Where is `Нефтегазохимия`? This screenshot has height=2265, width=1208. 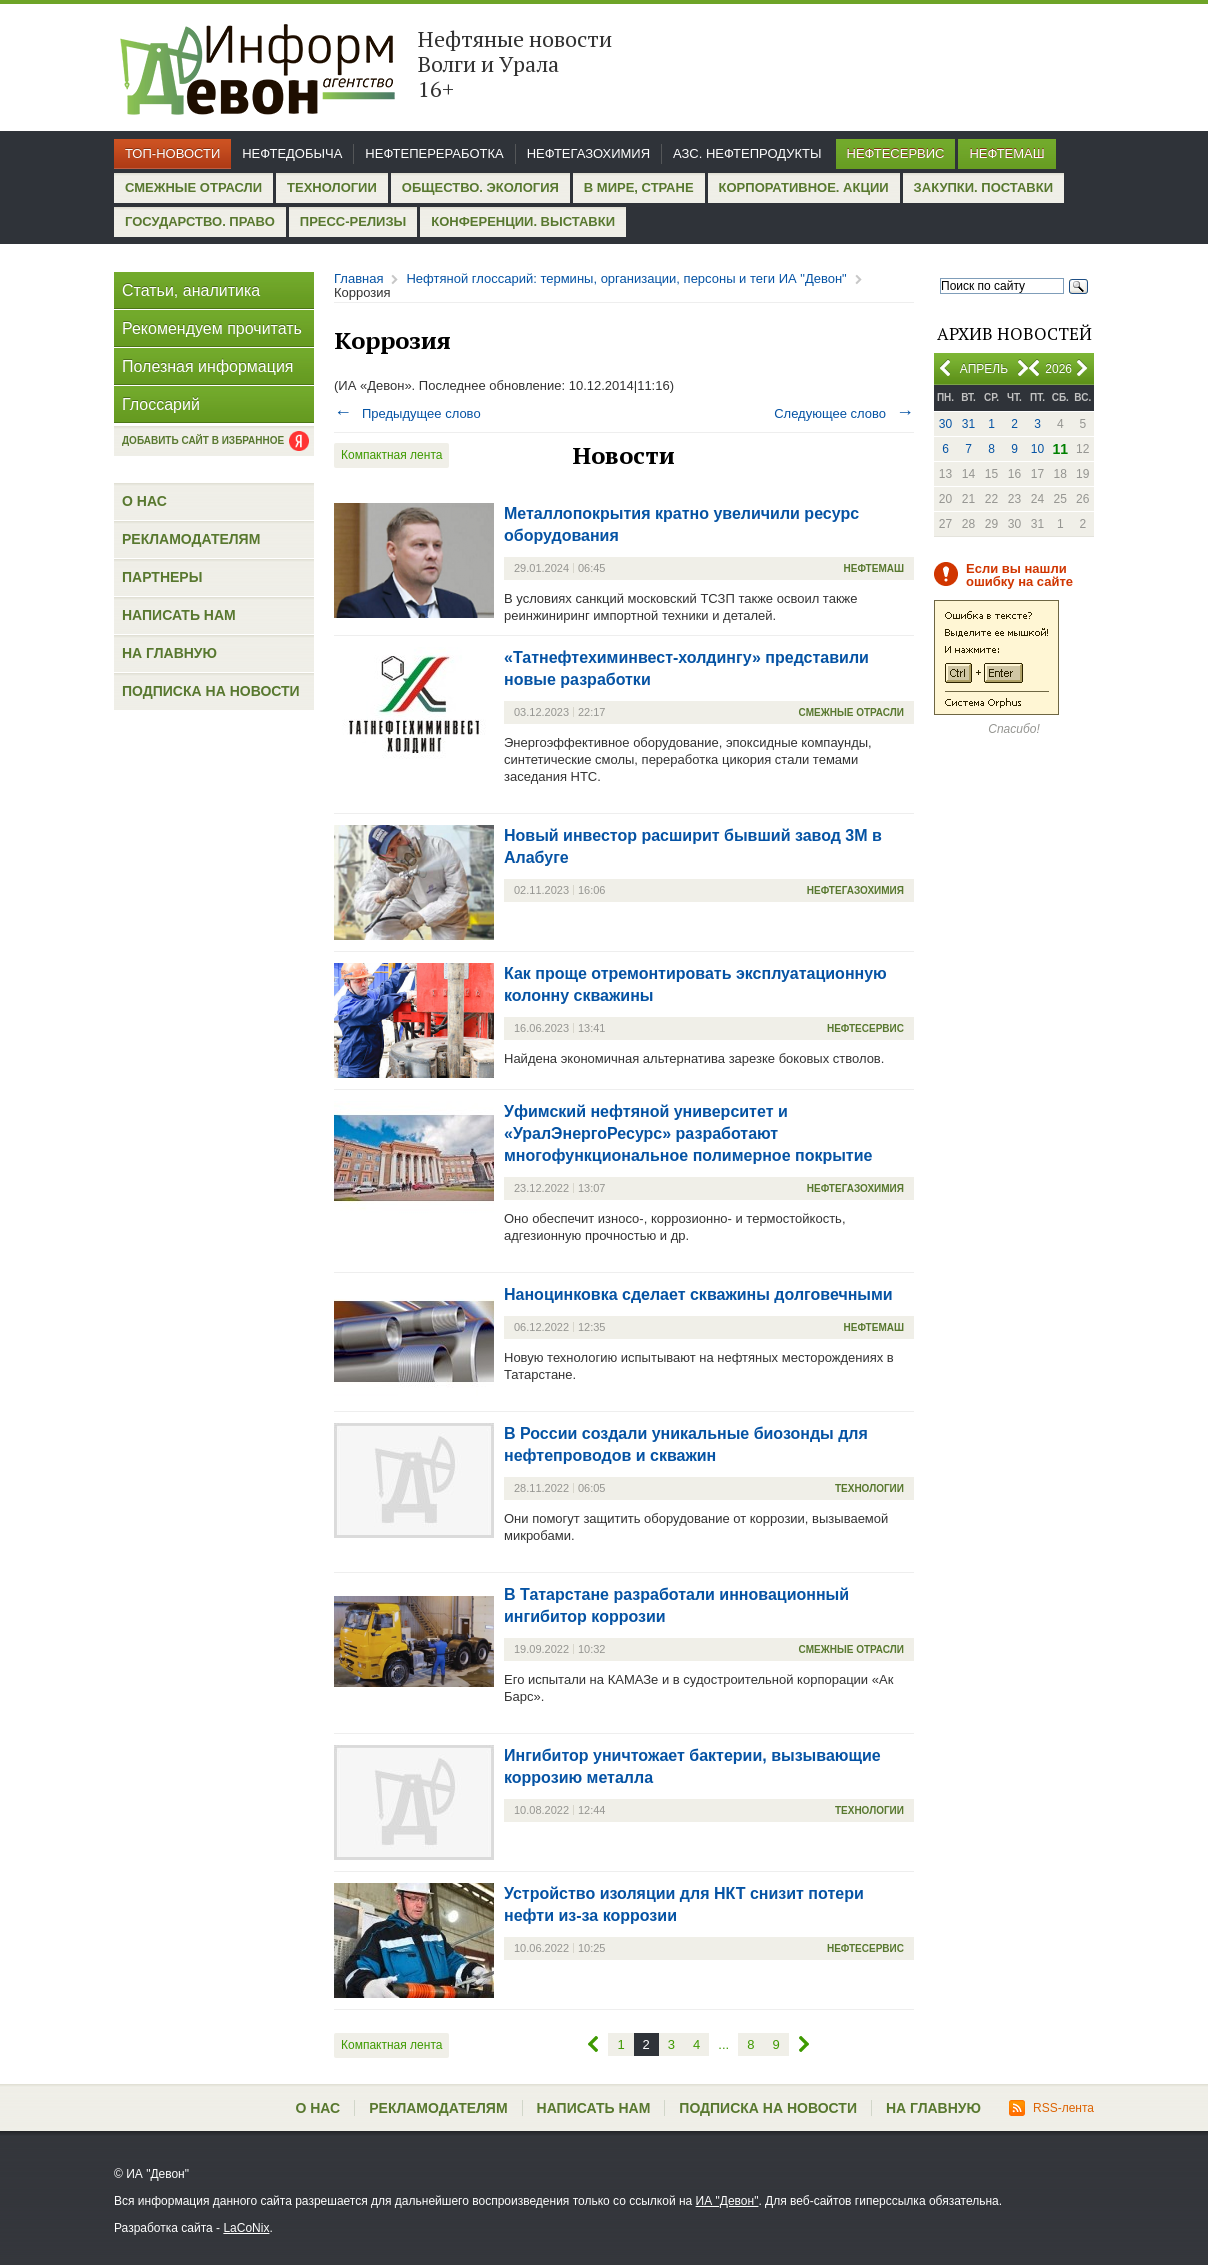 Нефтегазохимия is located at coordinates (588, 153).